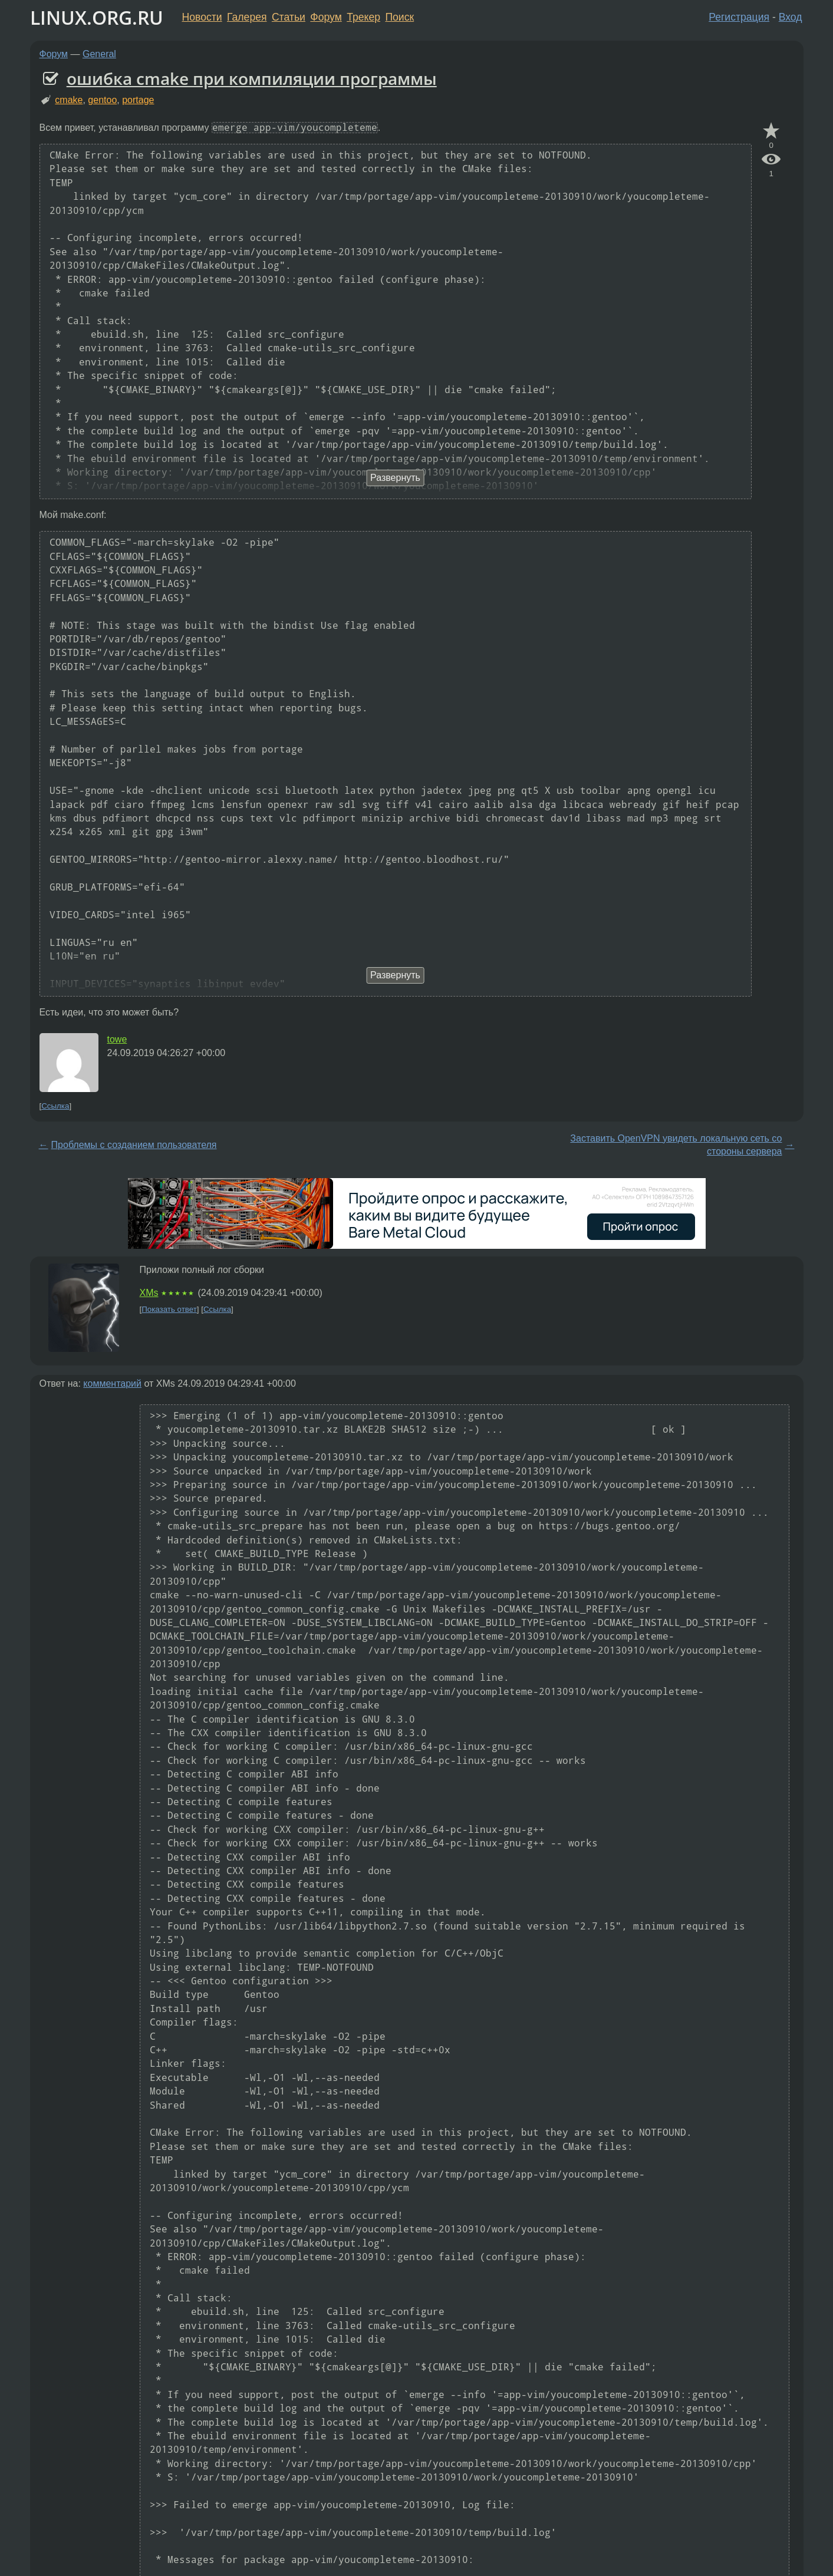 Image resolution: width=833 pixels, height=2576 pixels. I want to click on LINUX.ORG.RU, so click(96, 17).